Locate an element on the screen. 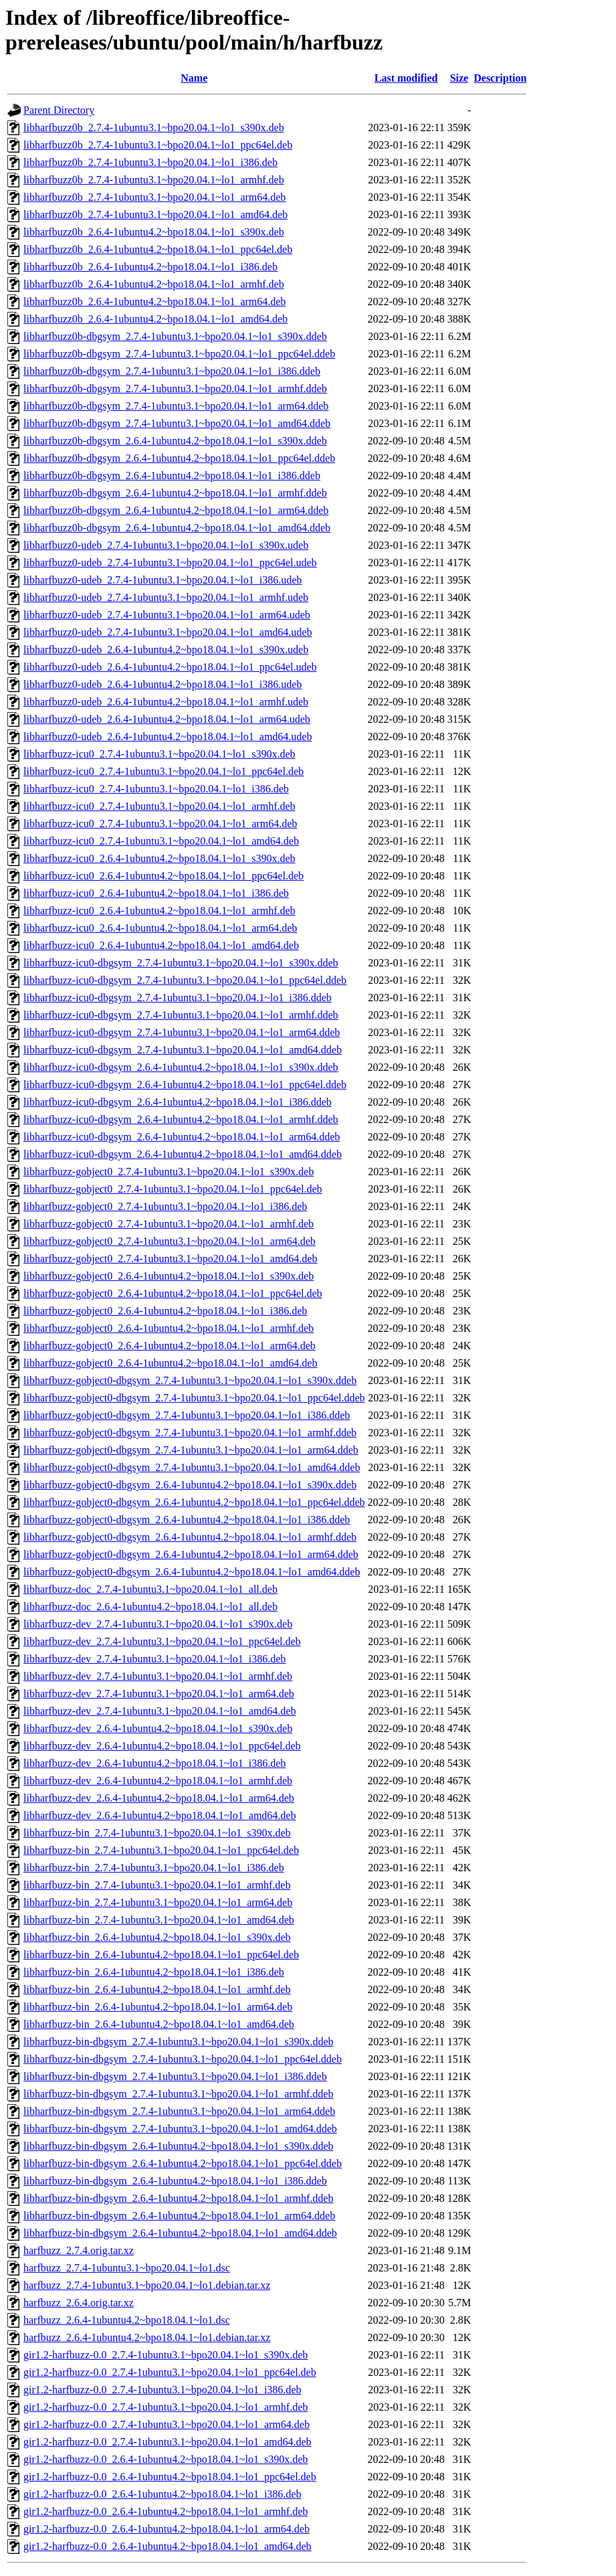 This screenshot has height=2576, width=616. libharfbuzz0-udeb_2.6.4-1ubuntu4.2~bpo18.04.1~lo1_ppc64el.udeb is located at coordinates (170, 667).